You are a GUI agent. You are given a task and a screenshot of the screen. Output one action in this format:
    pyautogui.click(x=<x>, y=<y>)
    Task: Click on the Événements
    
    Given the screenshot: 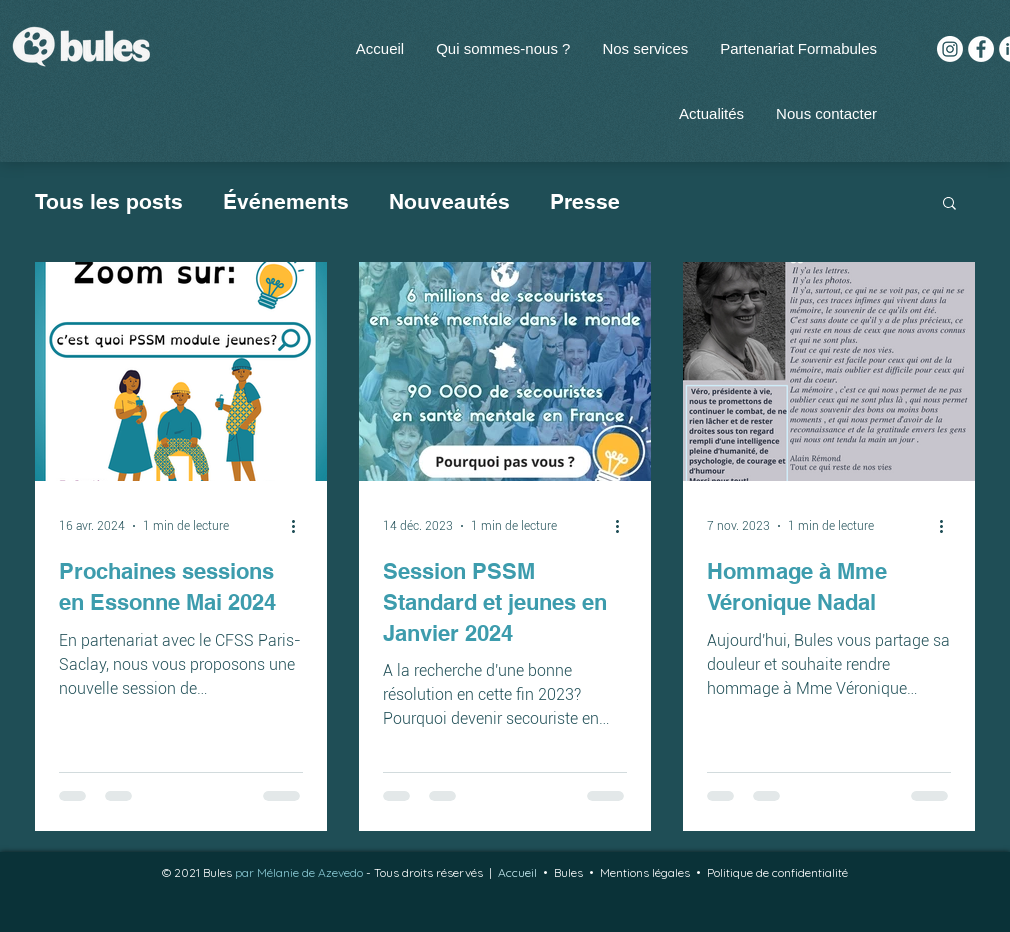 What is the action you would take?
    pyautogui.click(x=286, y=201)
    